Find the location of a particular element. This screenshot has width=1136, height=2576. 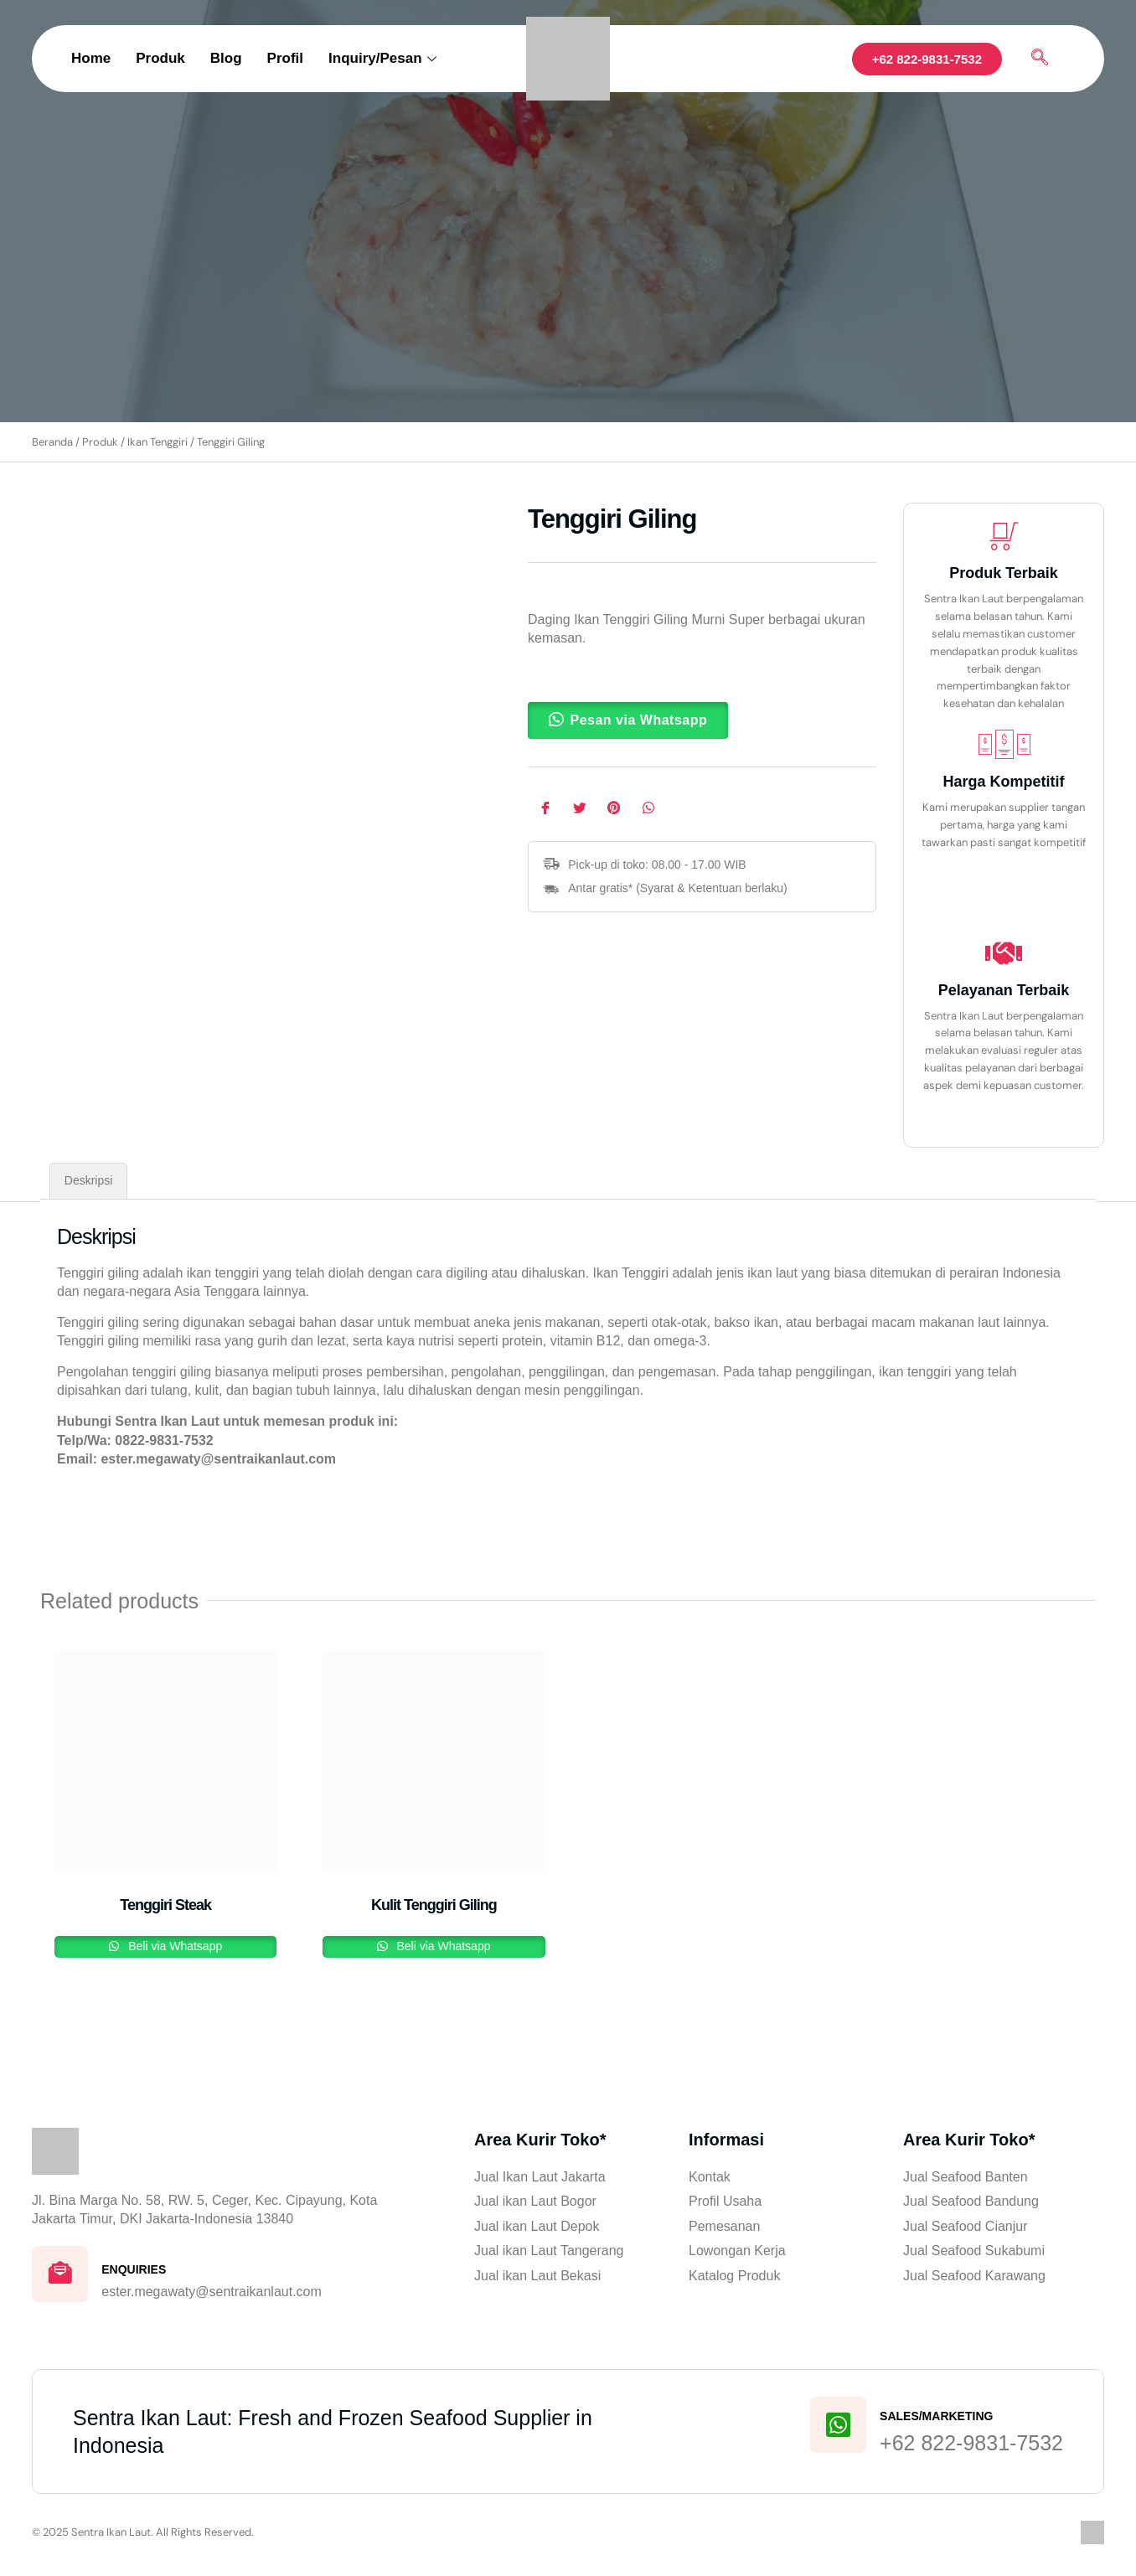

Profil is located at coordinates (285, 58).